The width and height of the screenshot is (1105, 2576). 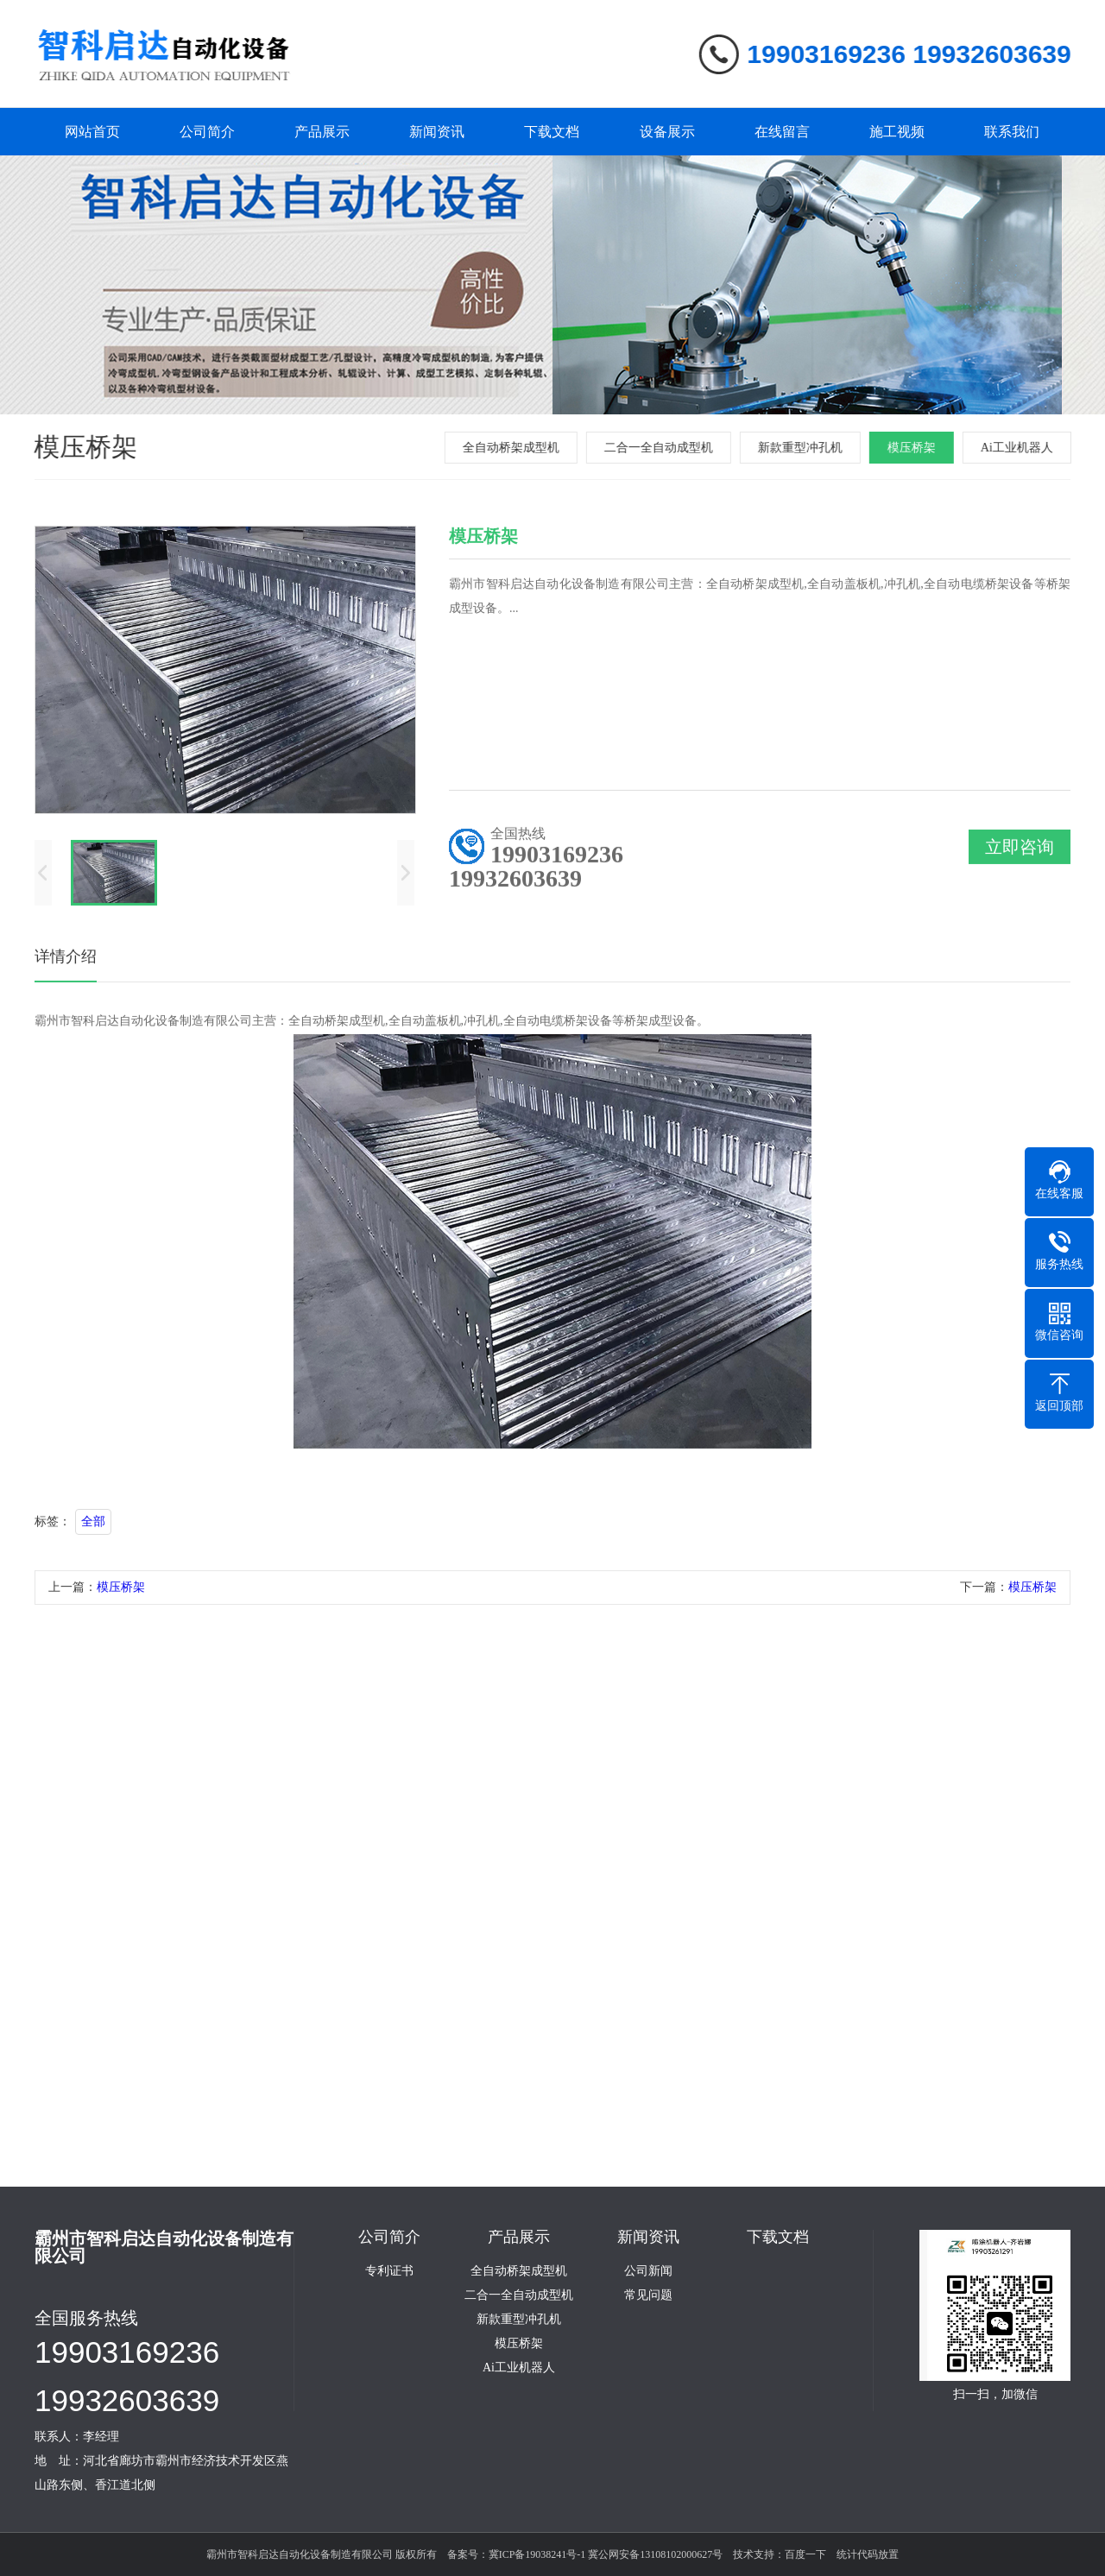 I want to click on 专利证书, so click(x=389, y=2271).